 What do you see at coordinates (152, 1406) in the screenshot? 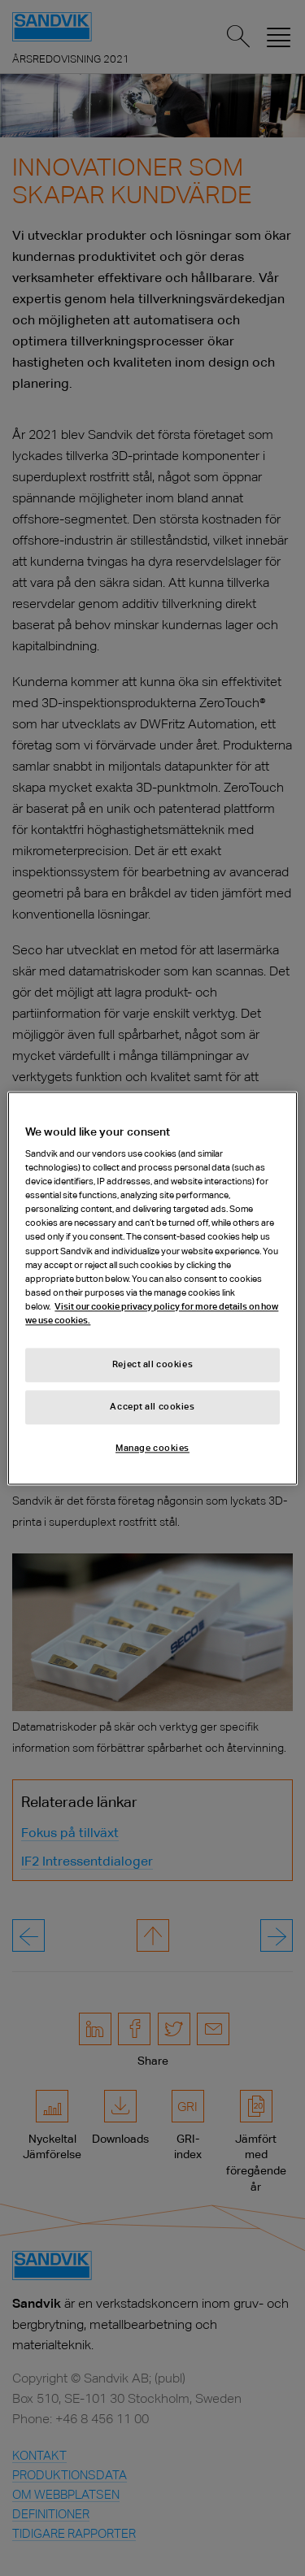
I see `Accept all cookies` at bounding box center [152, 1406].